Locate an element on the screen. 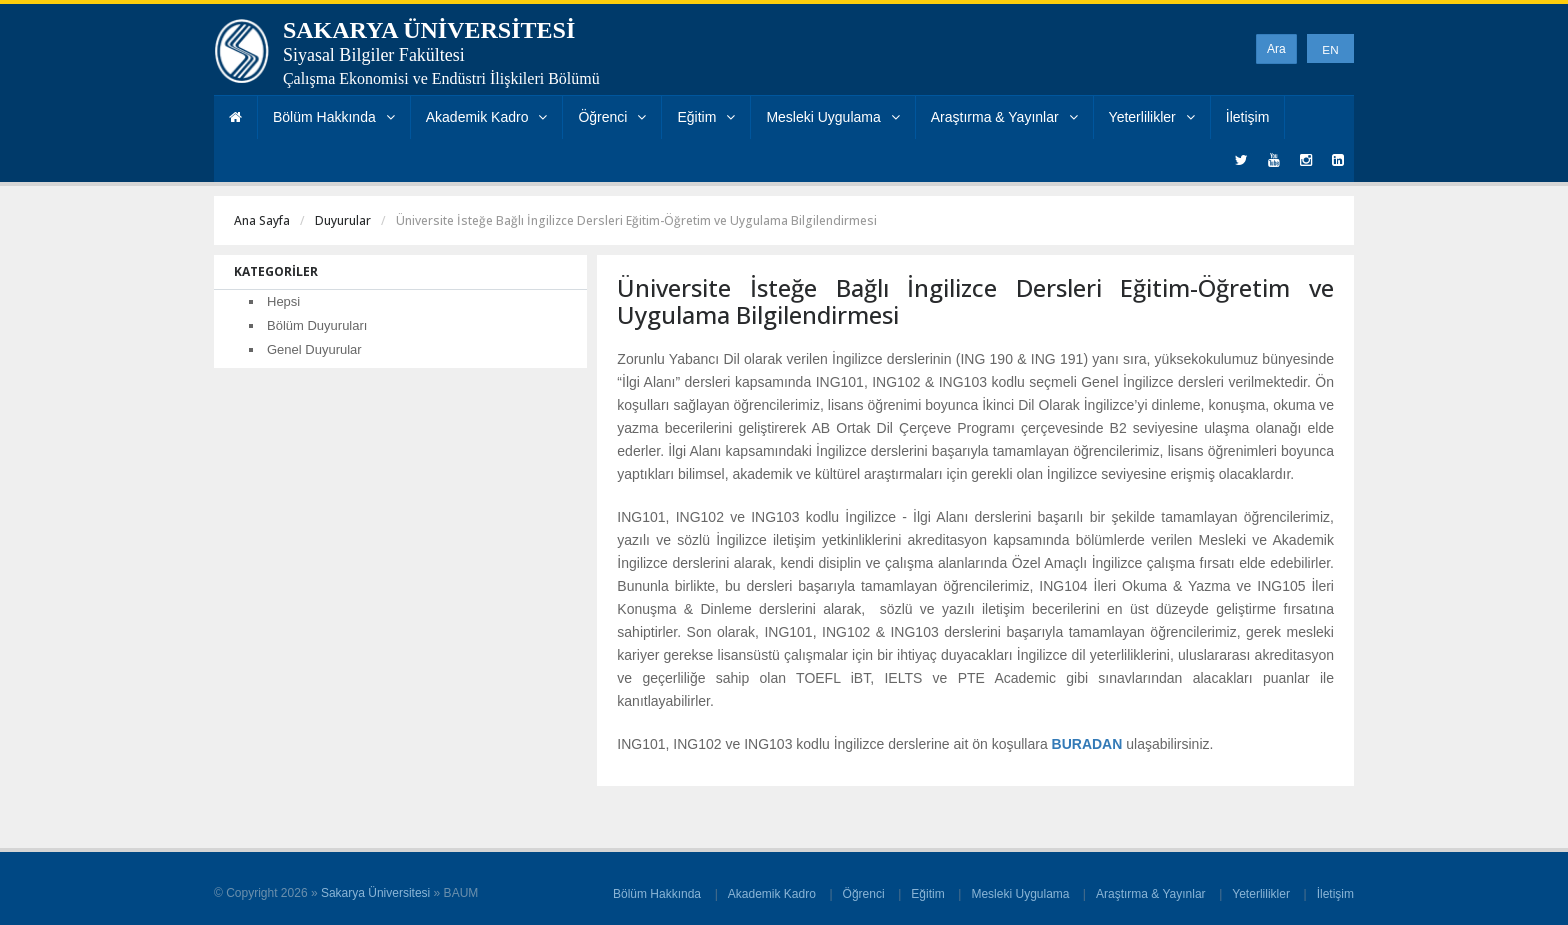 This screenshot has height=925, width=1568. Genel Duyurular is located at coordinates (314, 349).